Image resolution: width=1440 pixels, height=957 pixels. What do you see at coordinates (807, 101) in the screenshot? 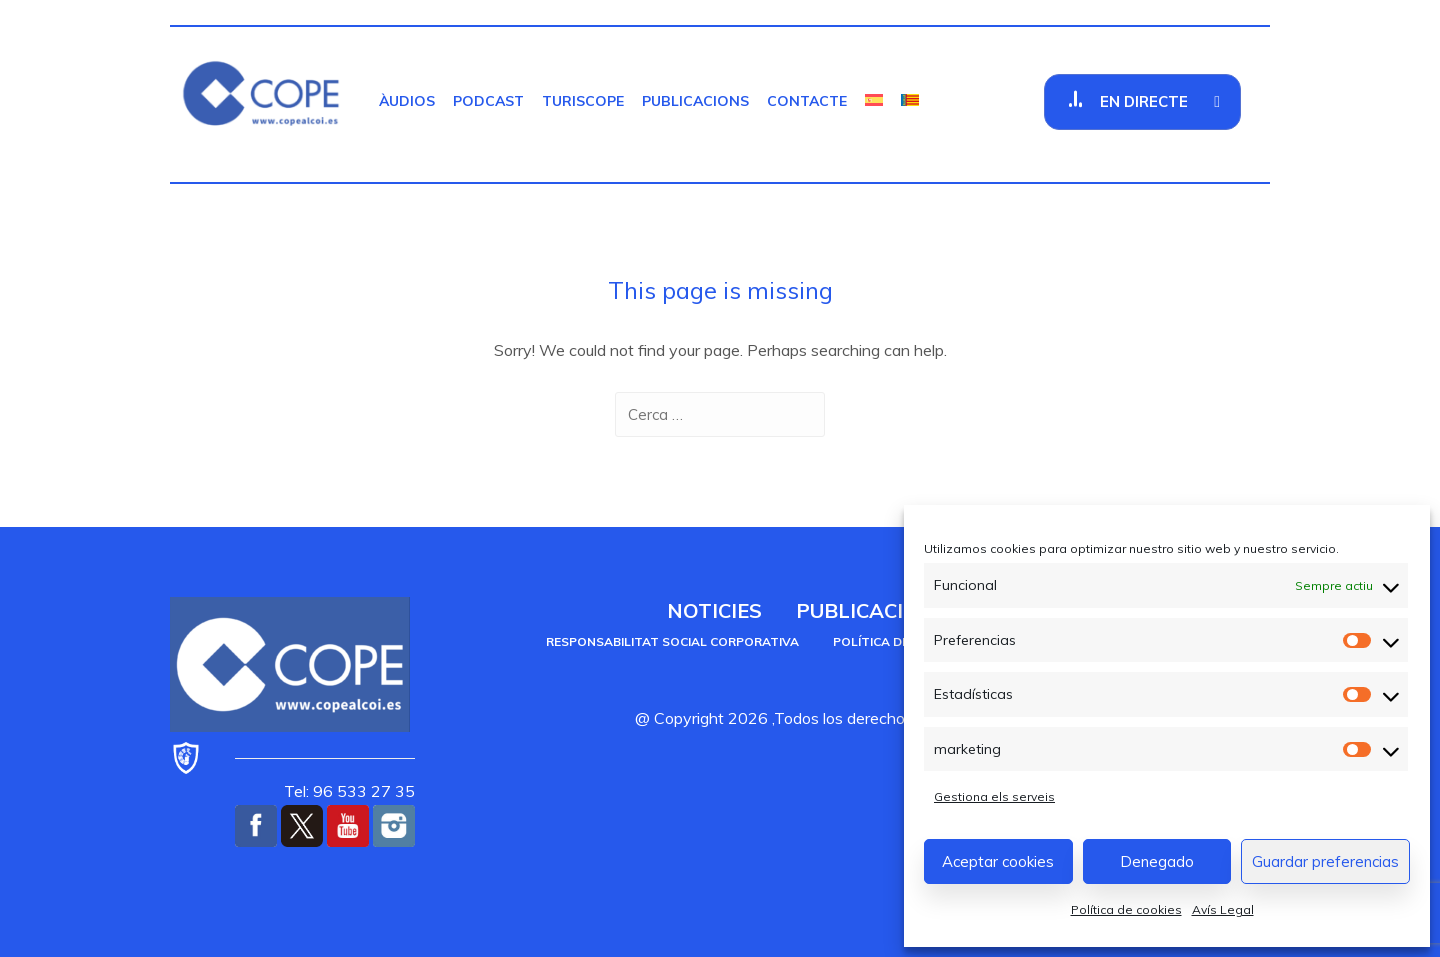
I see `Contacte` at bounding box center [807, 101].